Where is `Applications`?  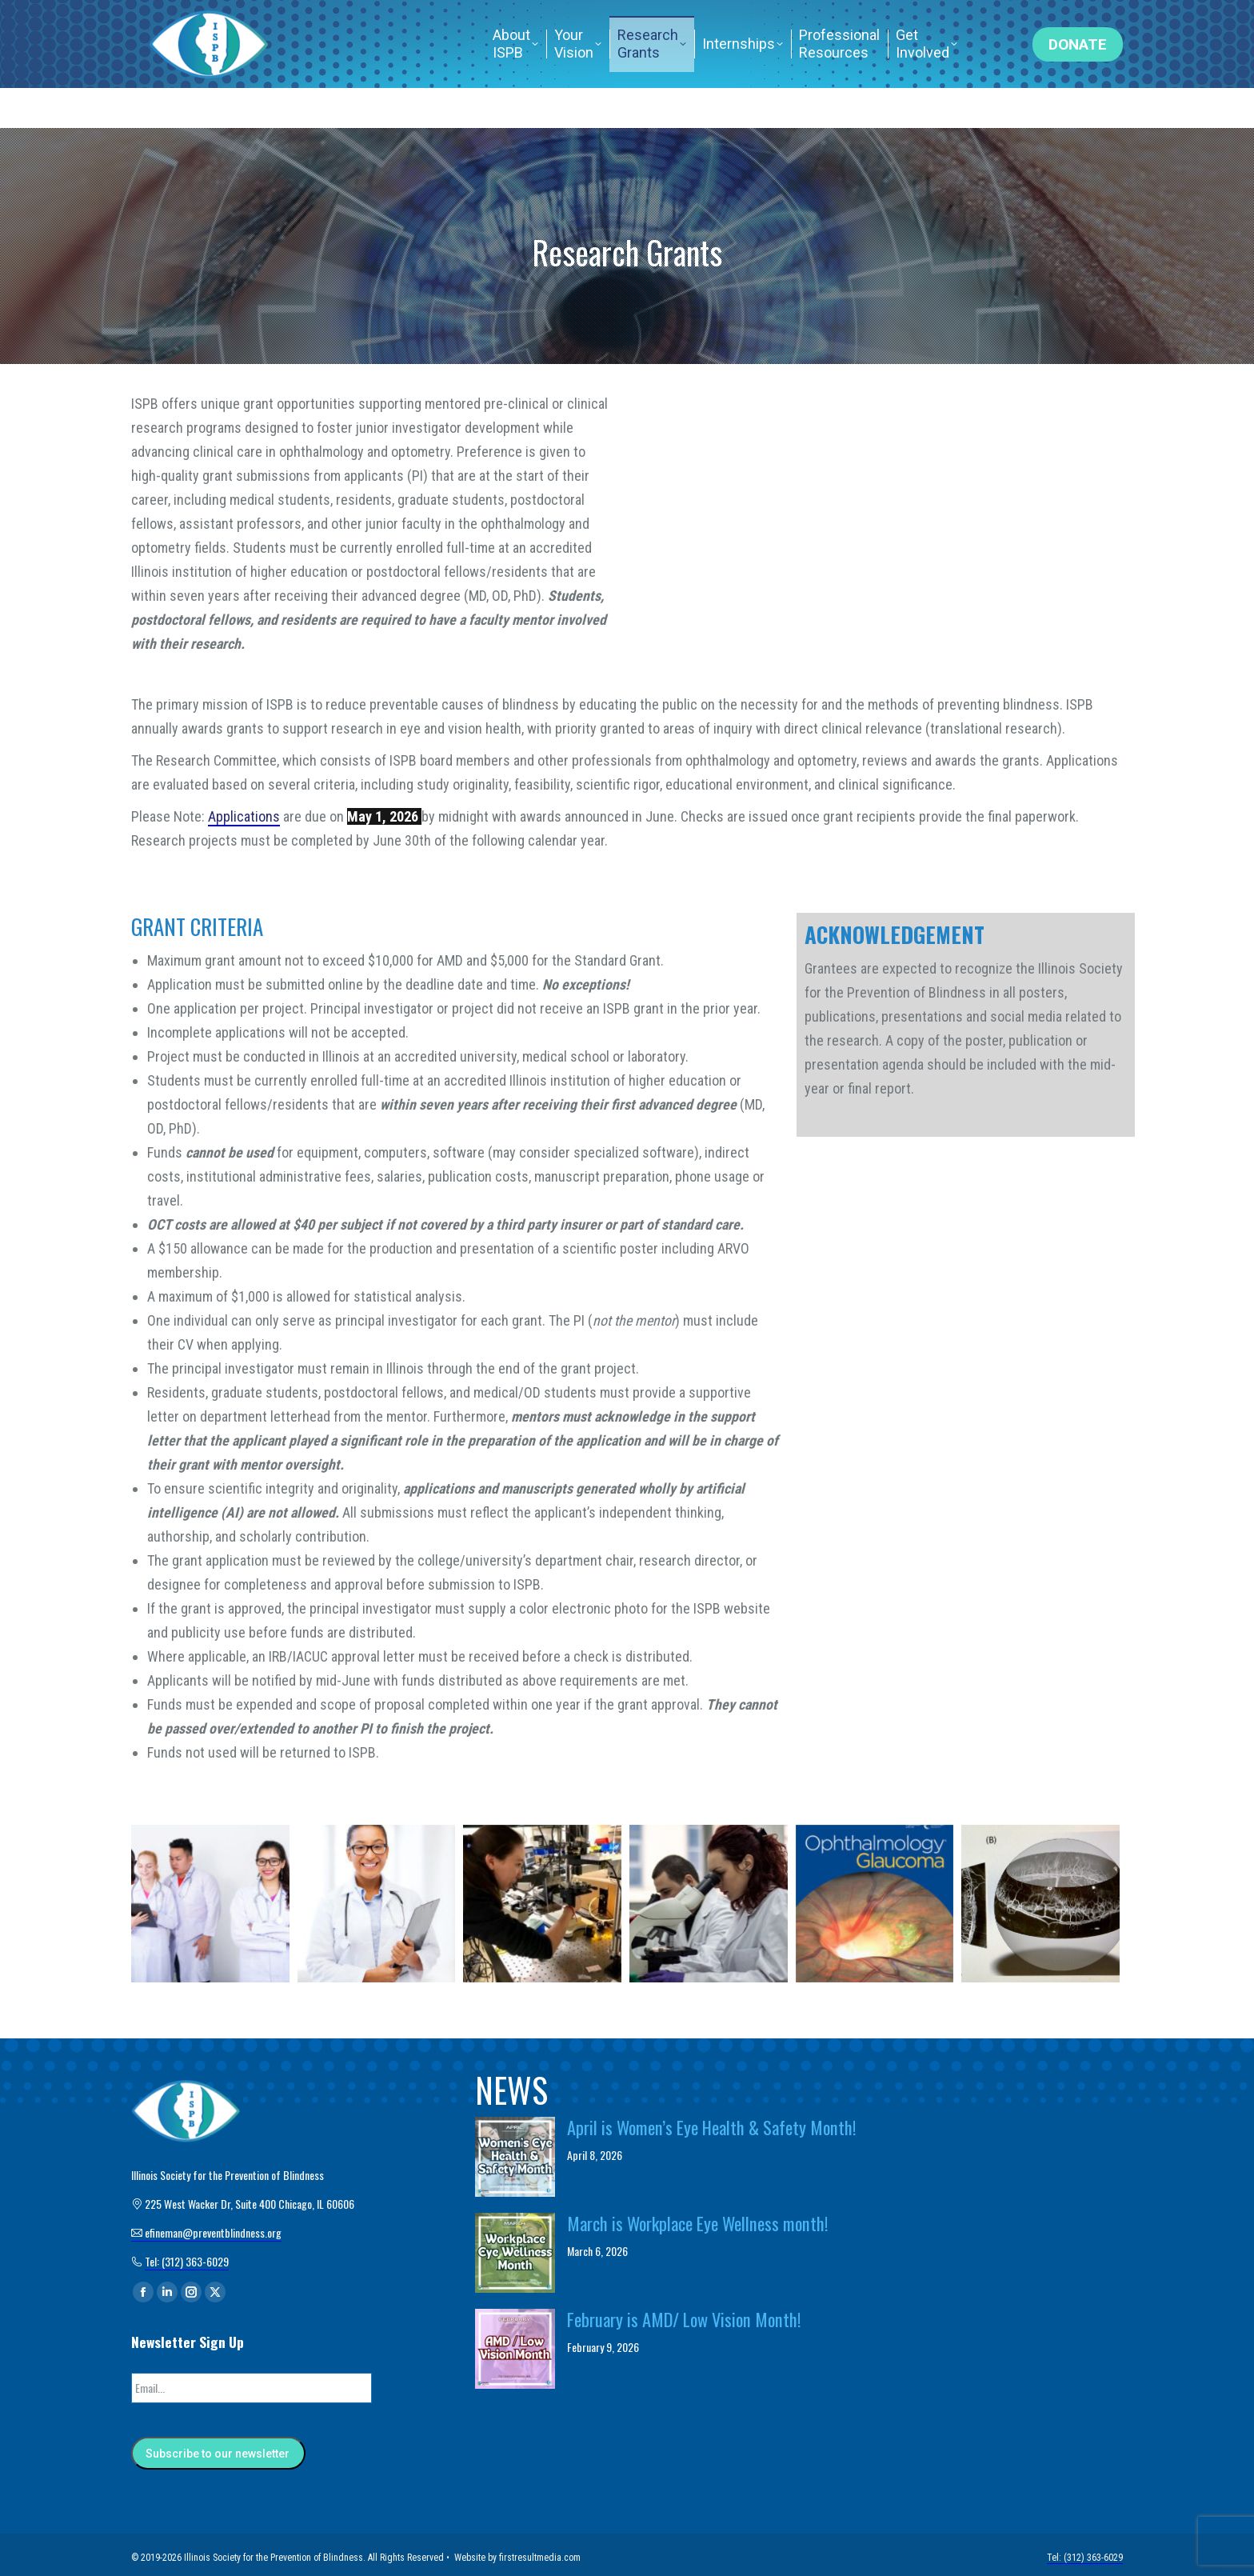
Applications is located at coordinates (244, 816).